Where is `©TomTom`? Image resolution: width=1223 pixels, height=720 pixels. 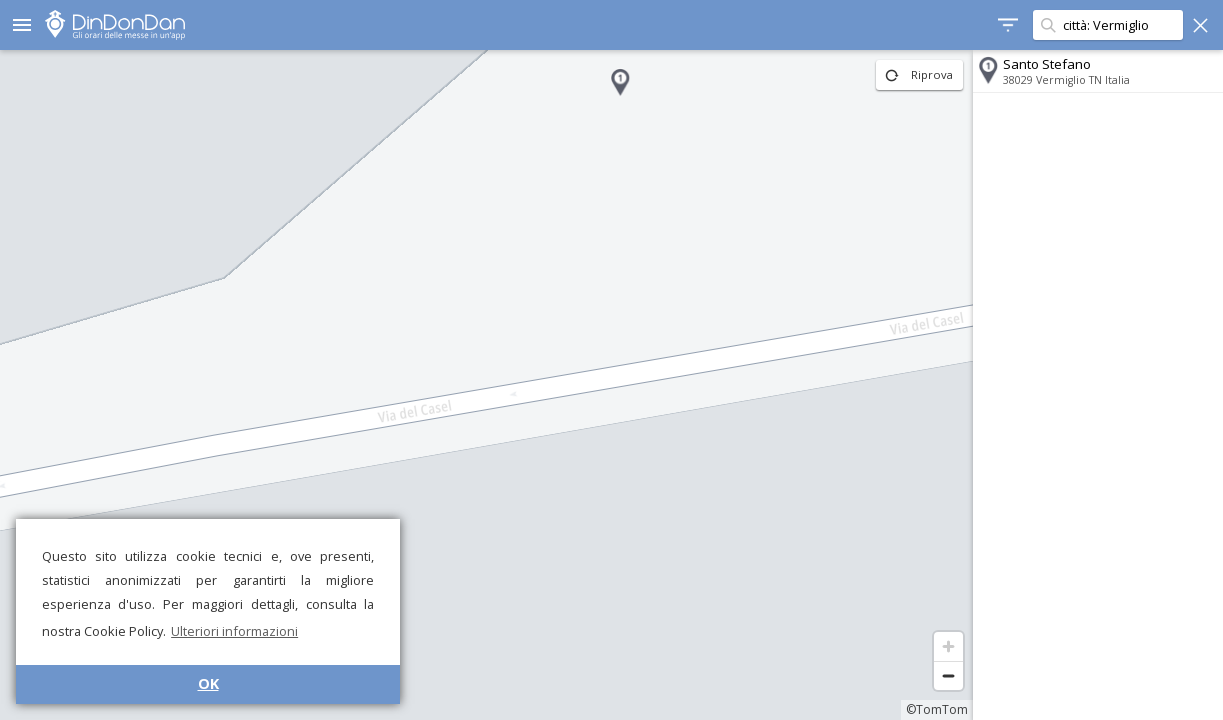 ©TomTom is located at coordinates (937, 709).